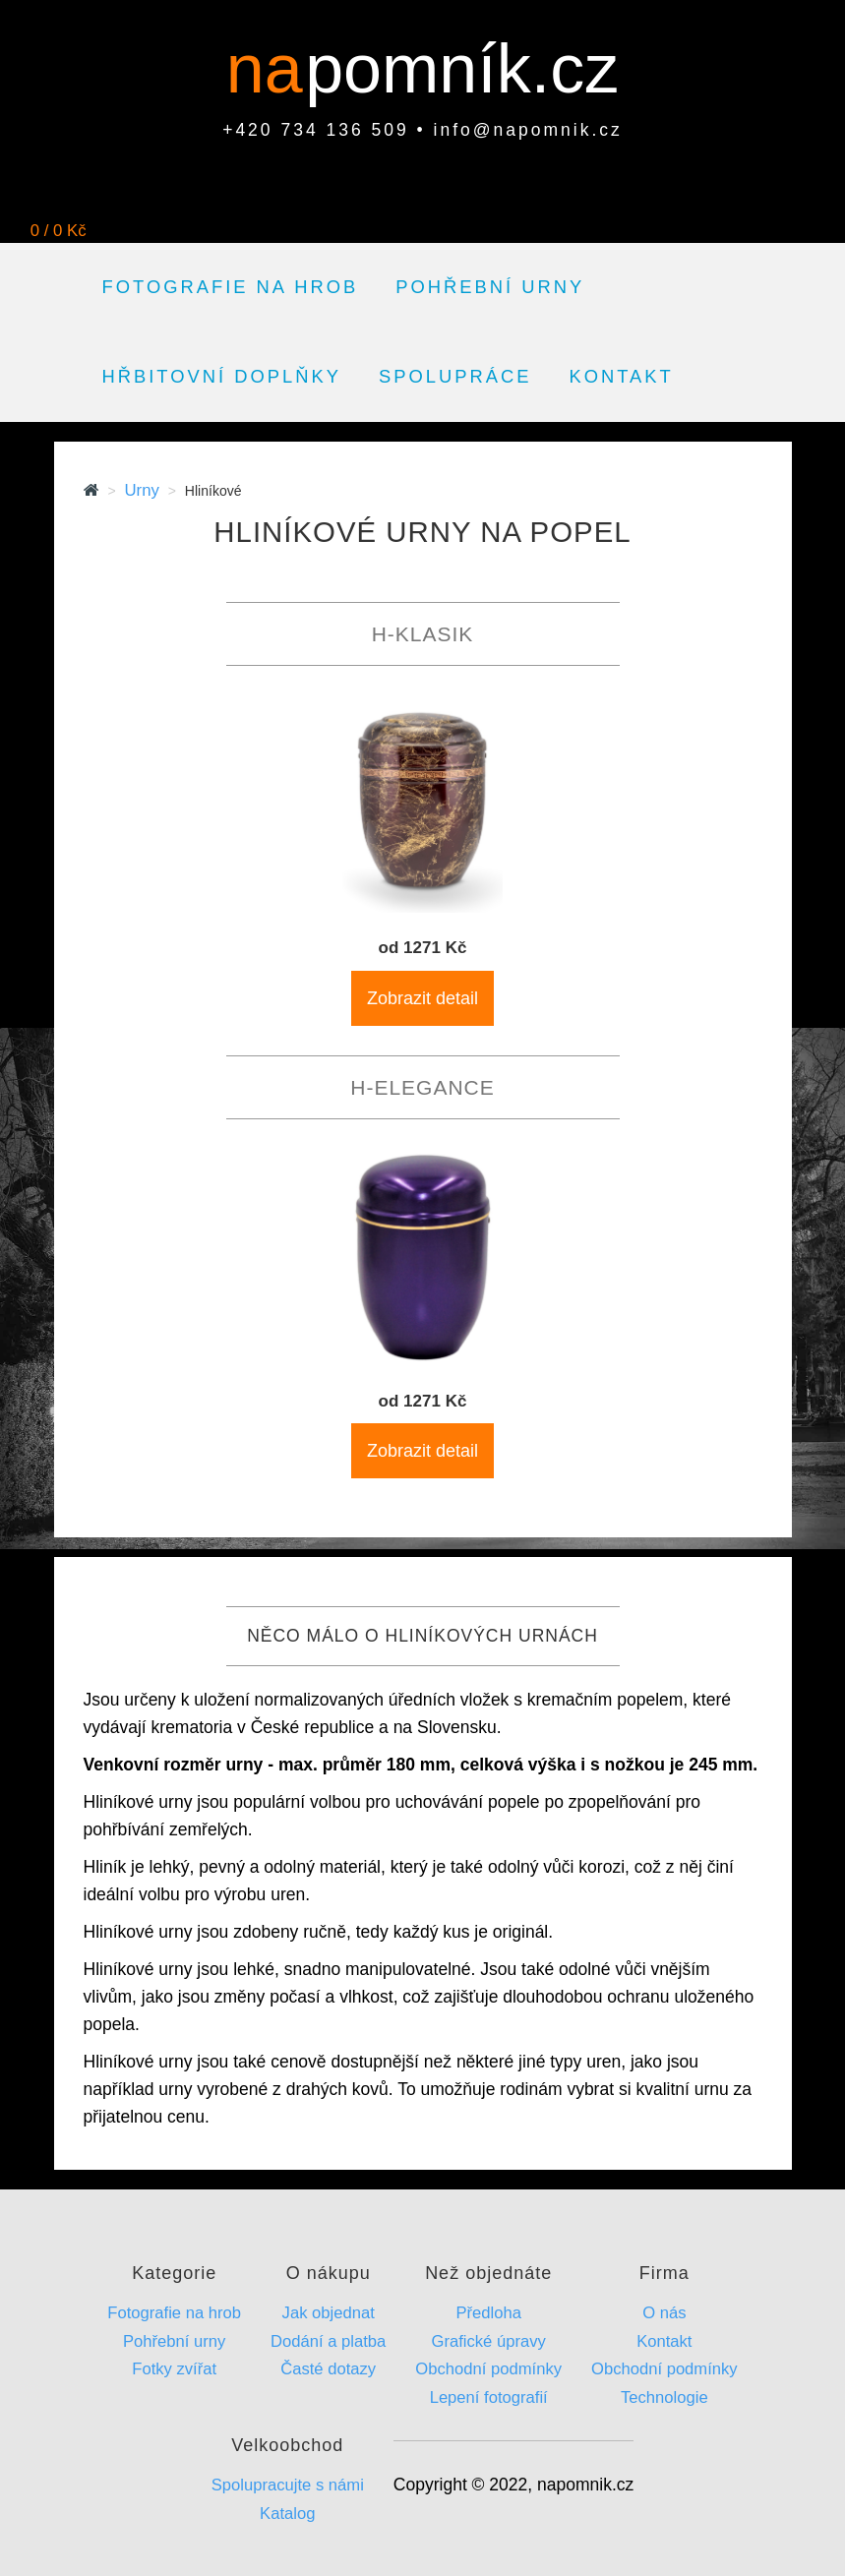 Image resolution: width=845 pixels, height=2576 pixels. Describe the element at coordinates (455, 376) in the screenshot. I see `Spolupráce` at that location.